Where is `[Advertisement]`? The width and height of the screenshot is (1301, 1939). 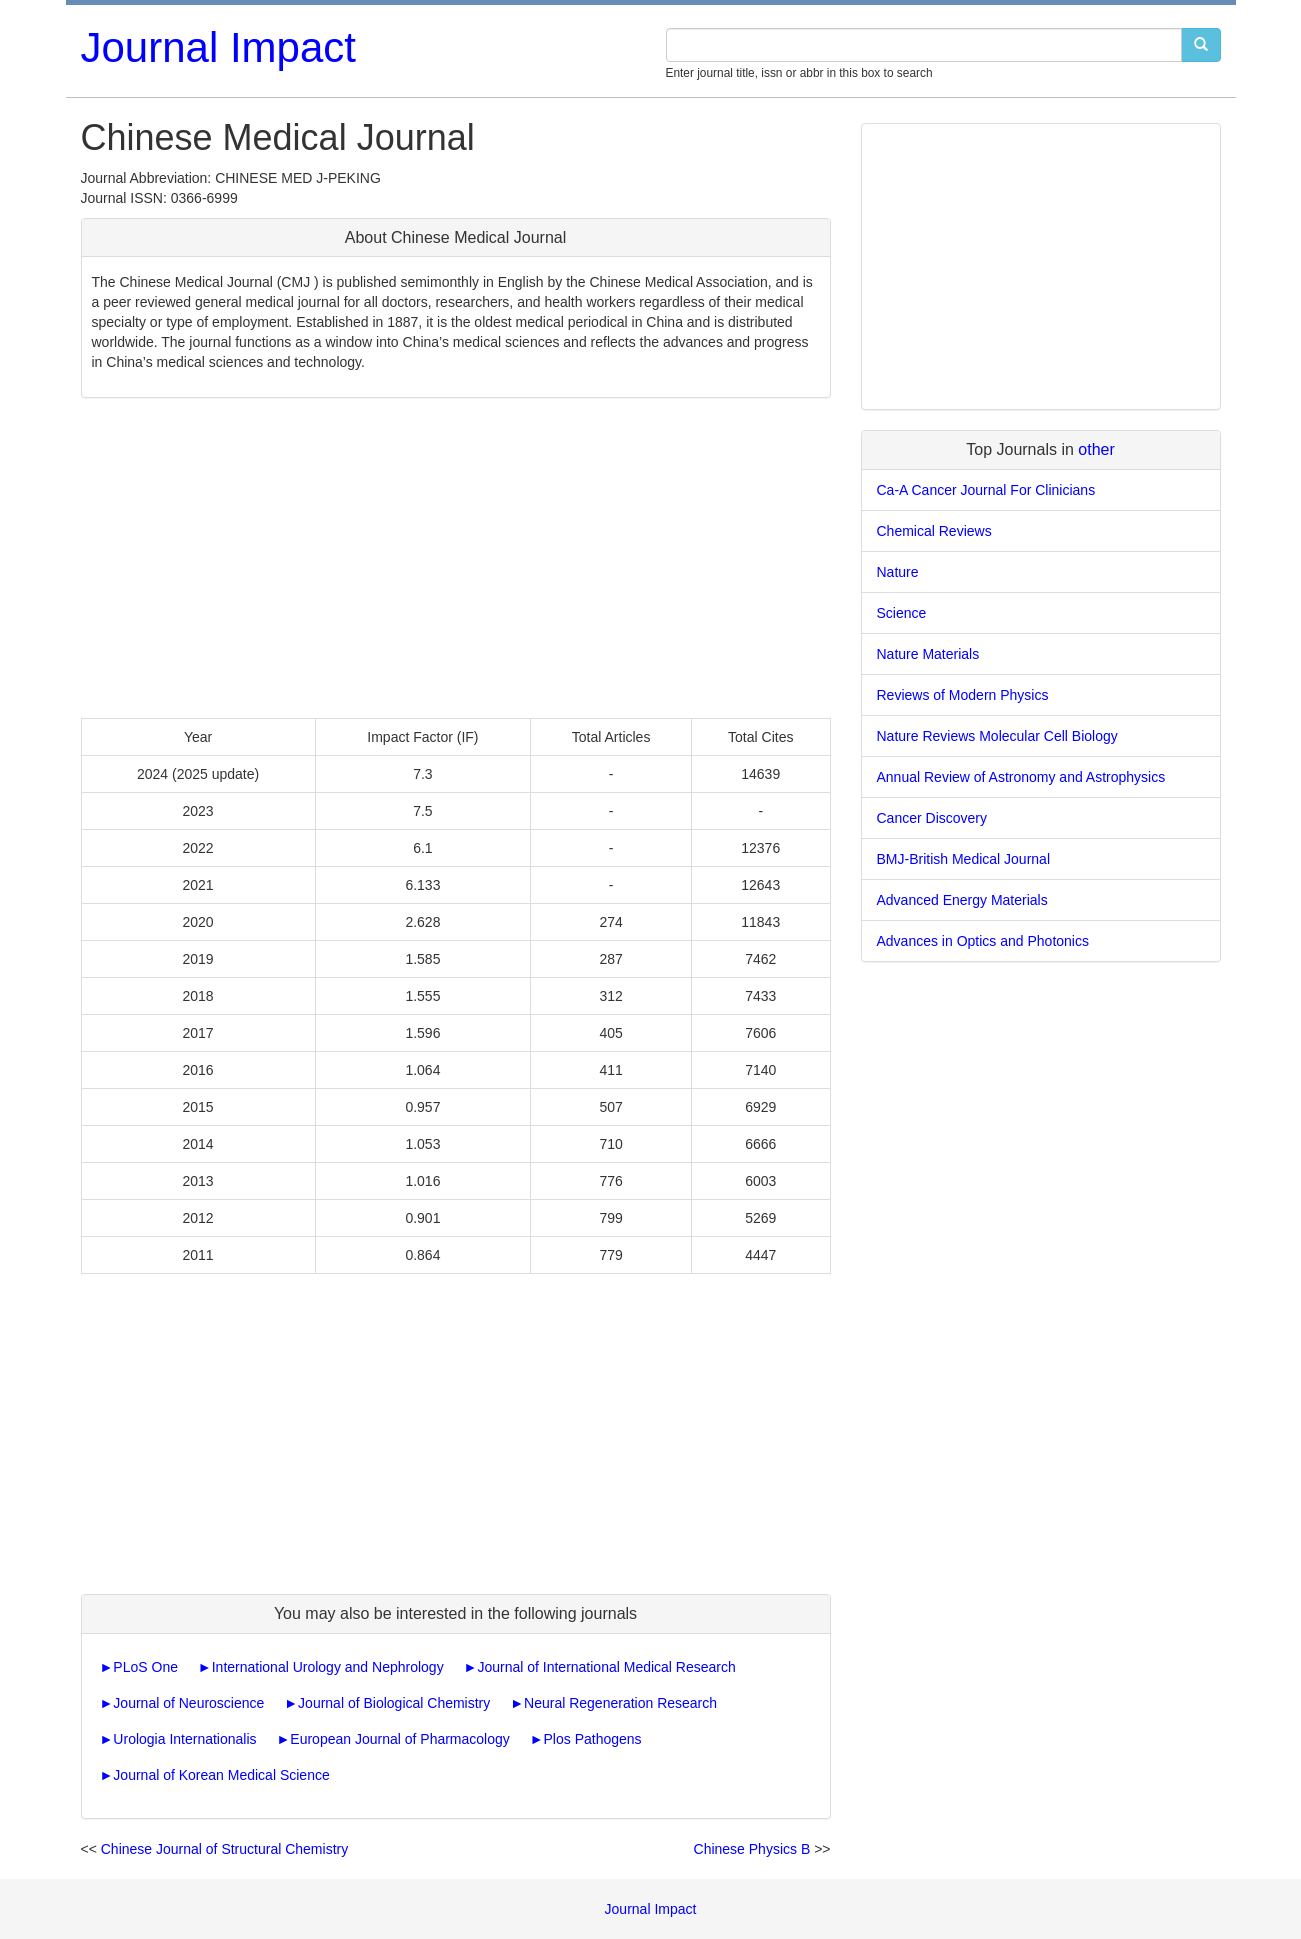
[Advertisement] is located at coordinates (456, 558).